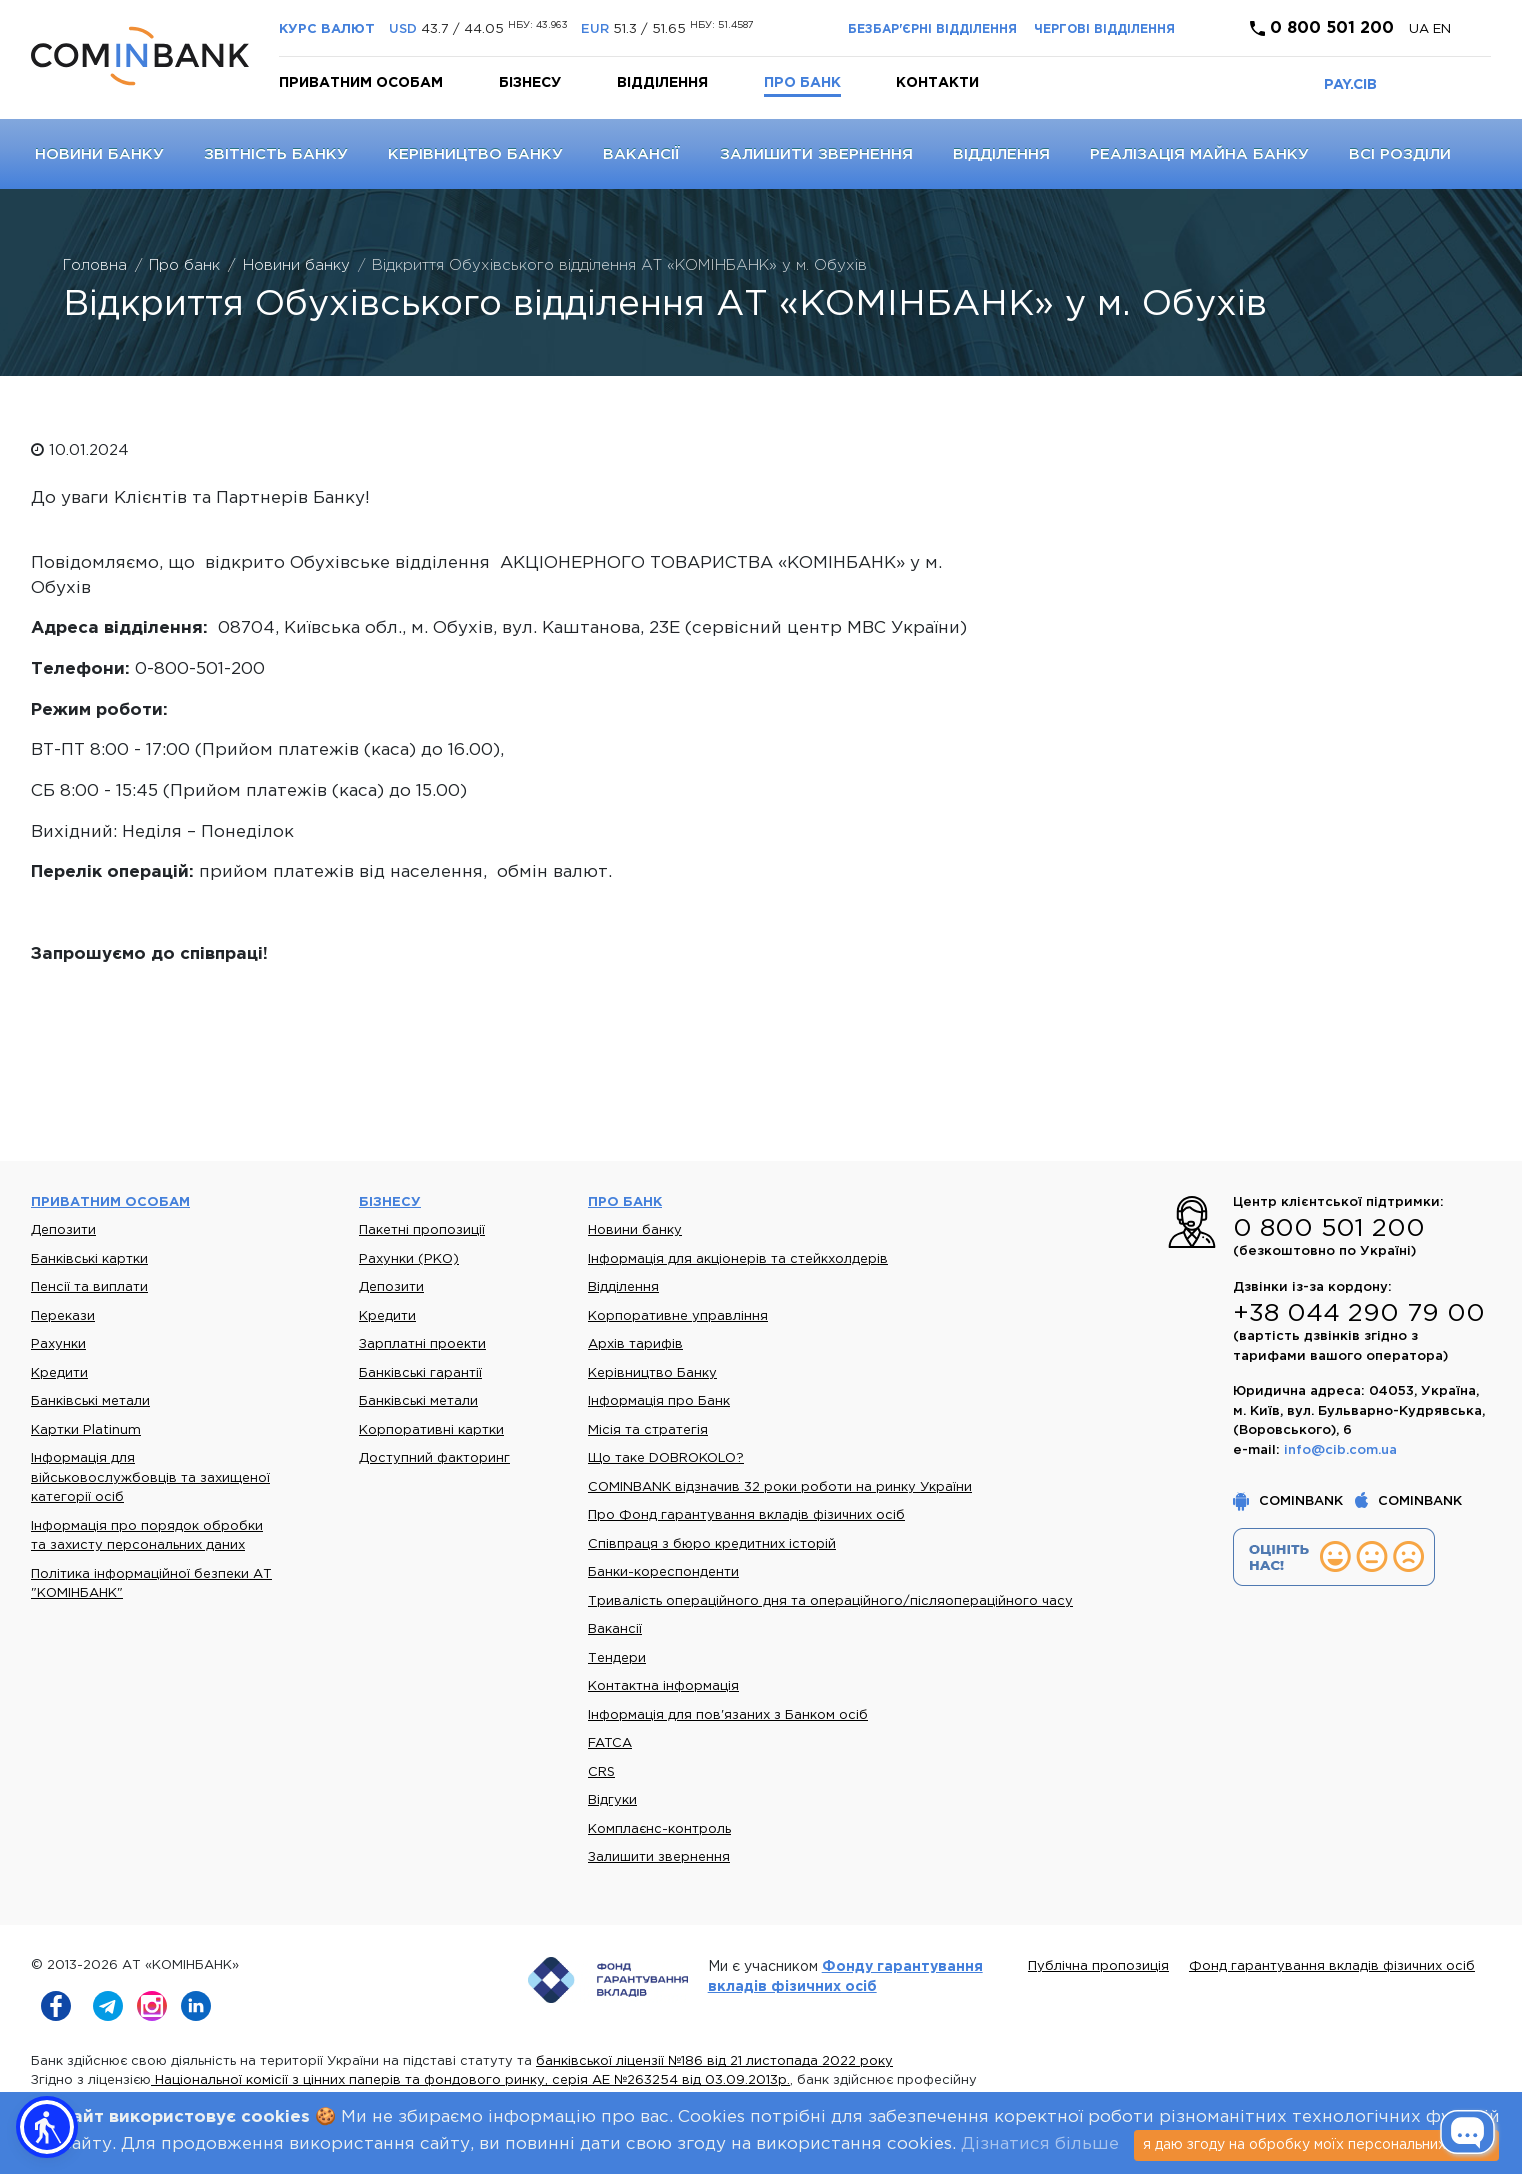 This screenshot has width=1522, height=2174. Describe the element at coordinates (932, 29) in the screenshot. I see `Безбар'єрні відділення` at that location.